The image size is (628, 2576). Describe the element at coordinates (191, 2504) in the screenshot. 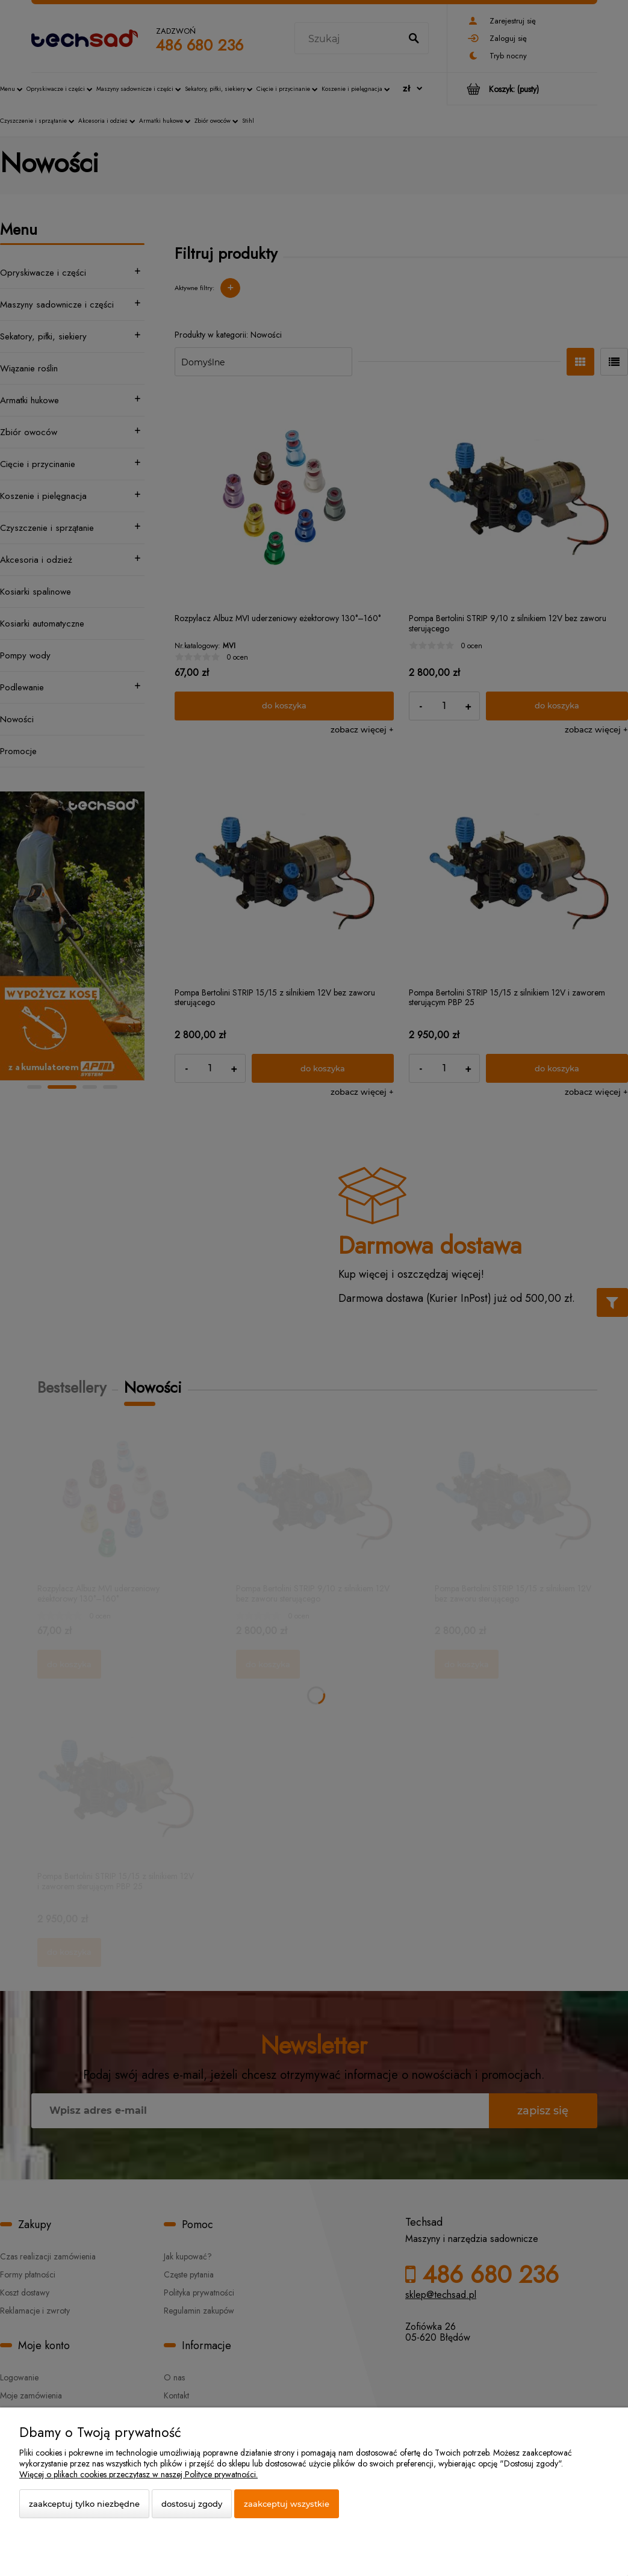

I see `Dostosuj zgody` at that location.